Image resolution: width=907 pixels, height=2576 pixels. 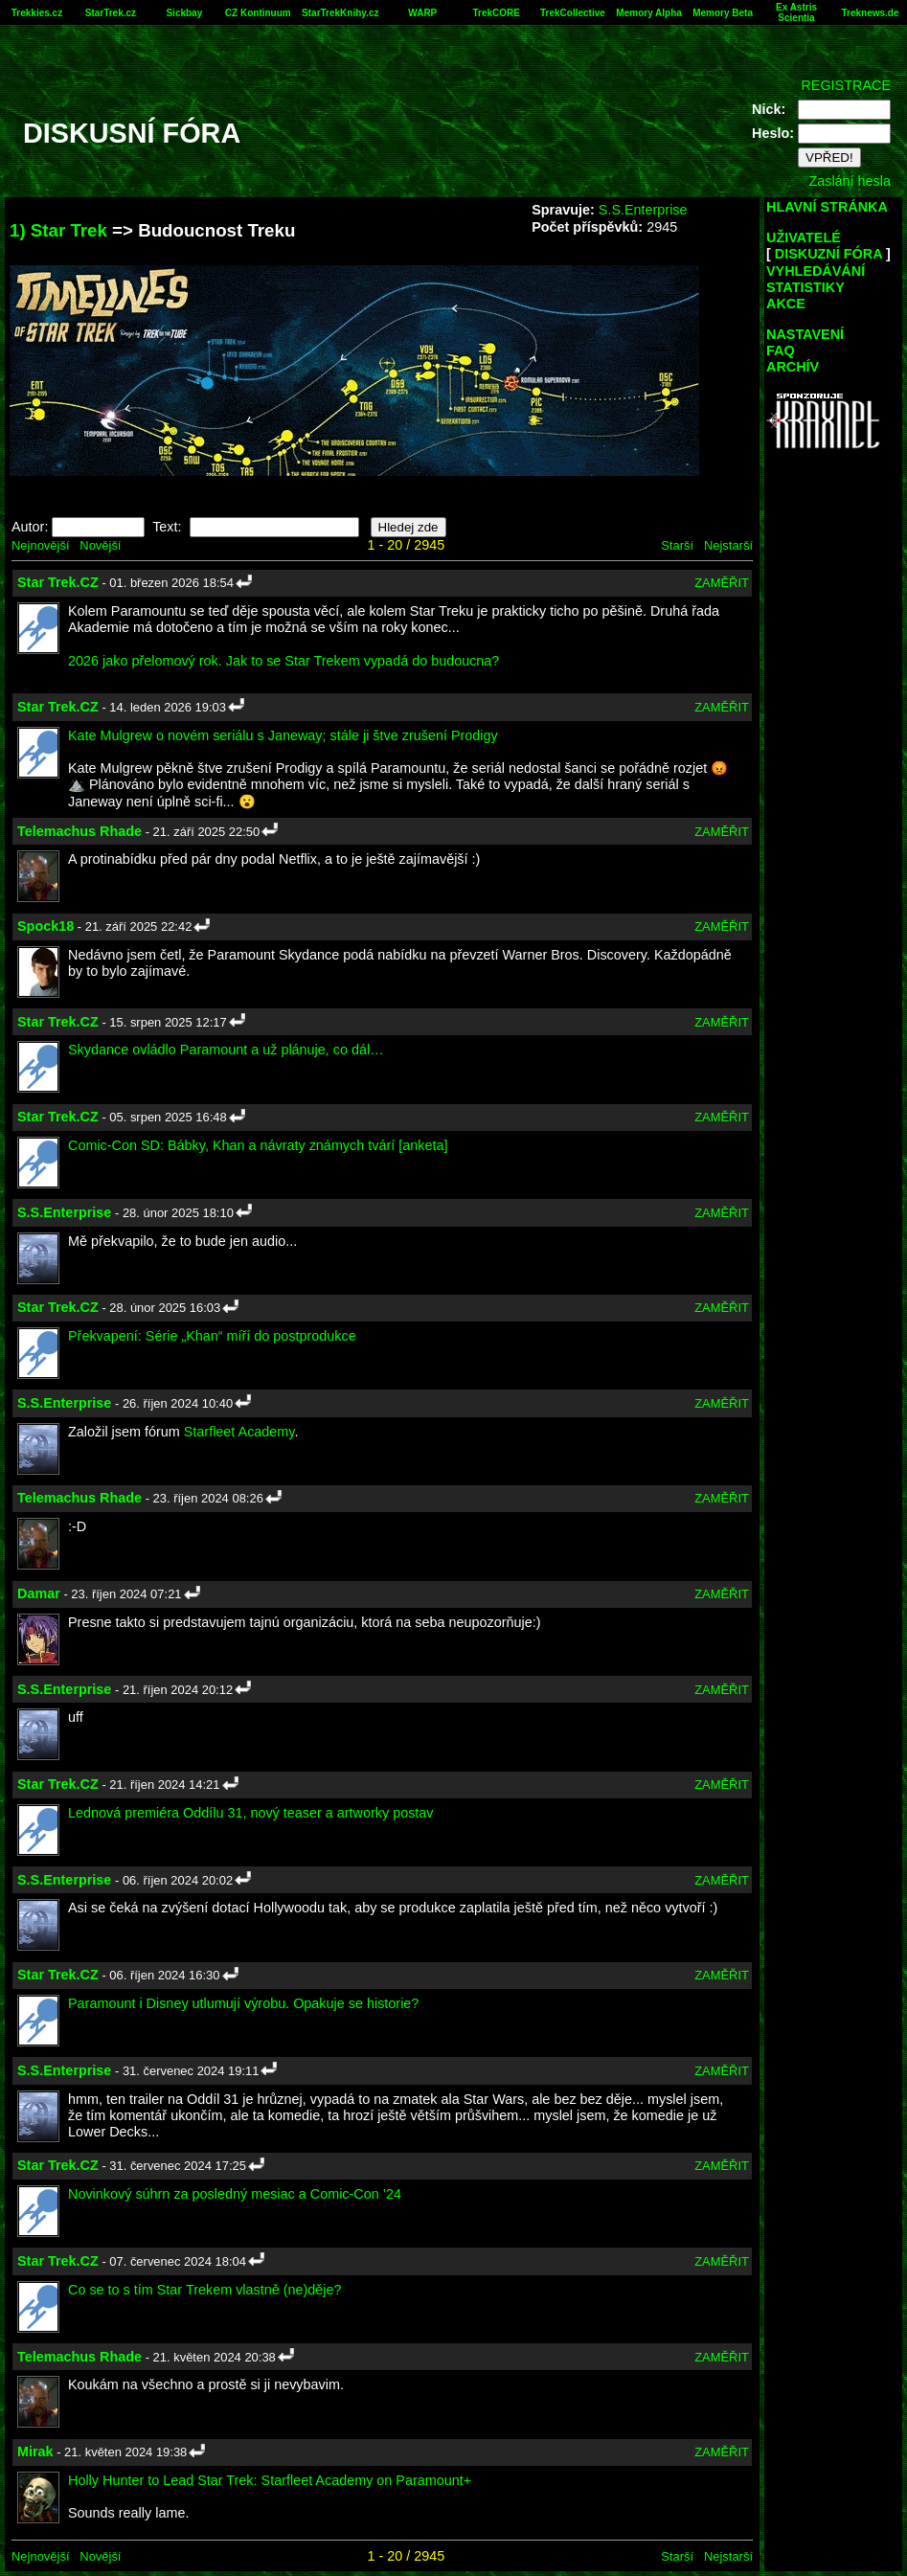 What do you see at coordinates (269, 2480) in the screenshot?
I see `Holly Hunter to Lead Star Trek: Starfleet Academy on Paramount+` at bounding box center [269, 2480].